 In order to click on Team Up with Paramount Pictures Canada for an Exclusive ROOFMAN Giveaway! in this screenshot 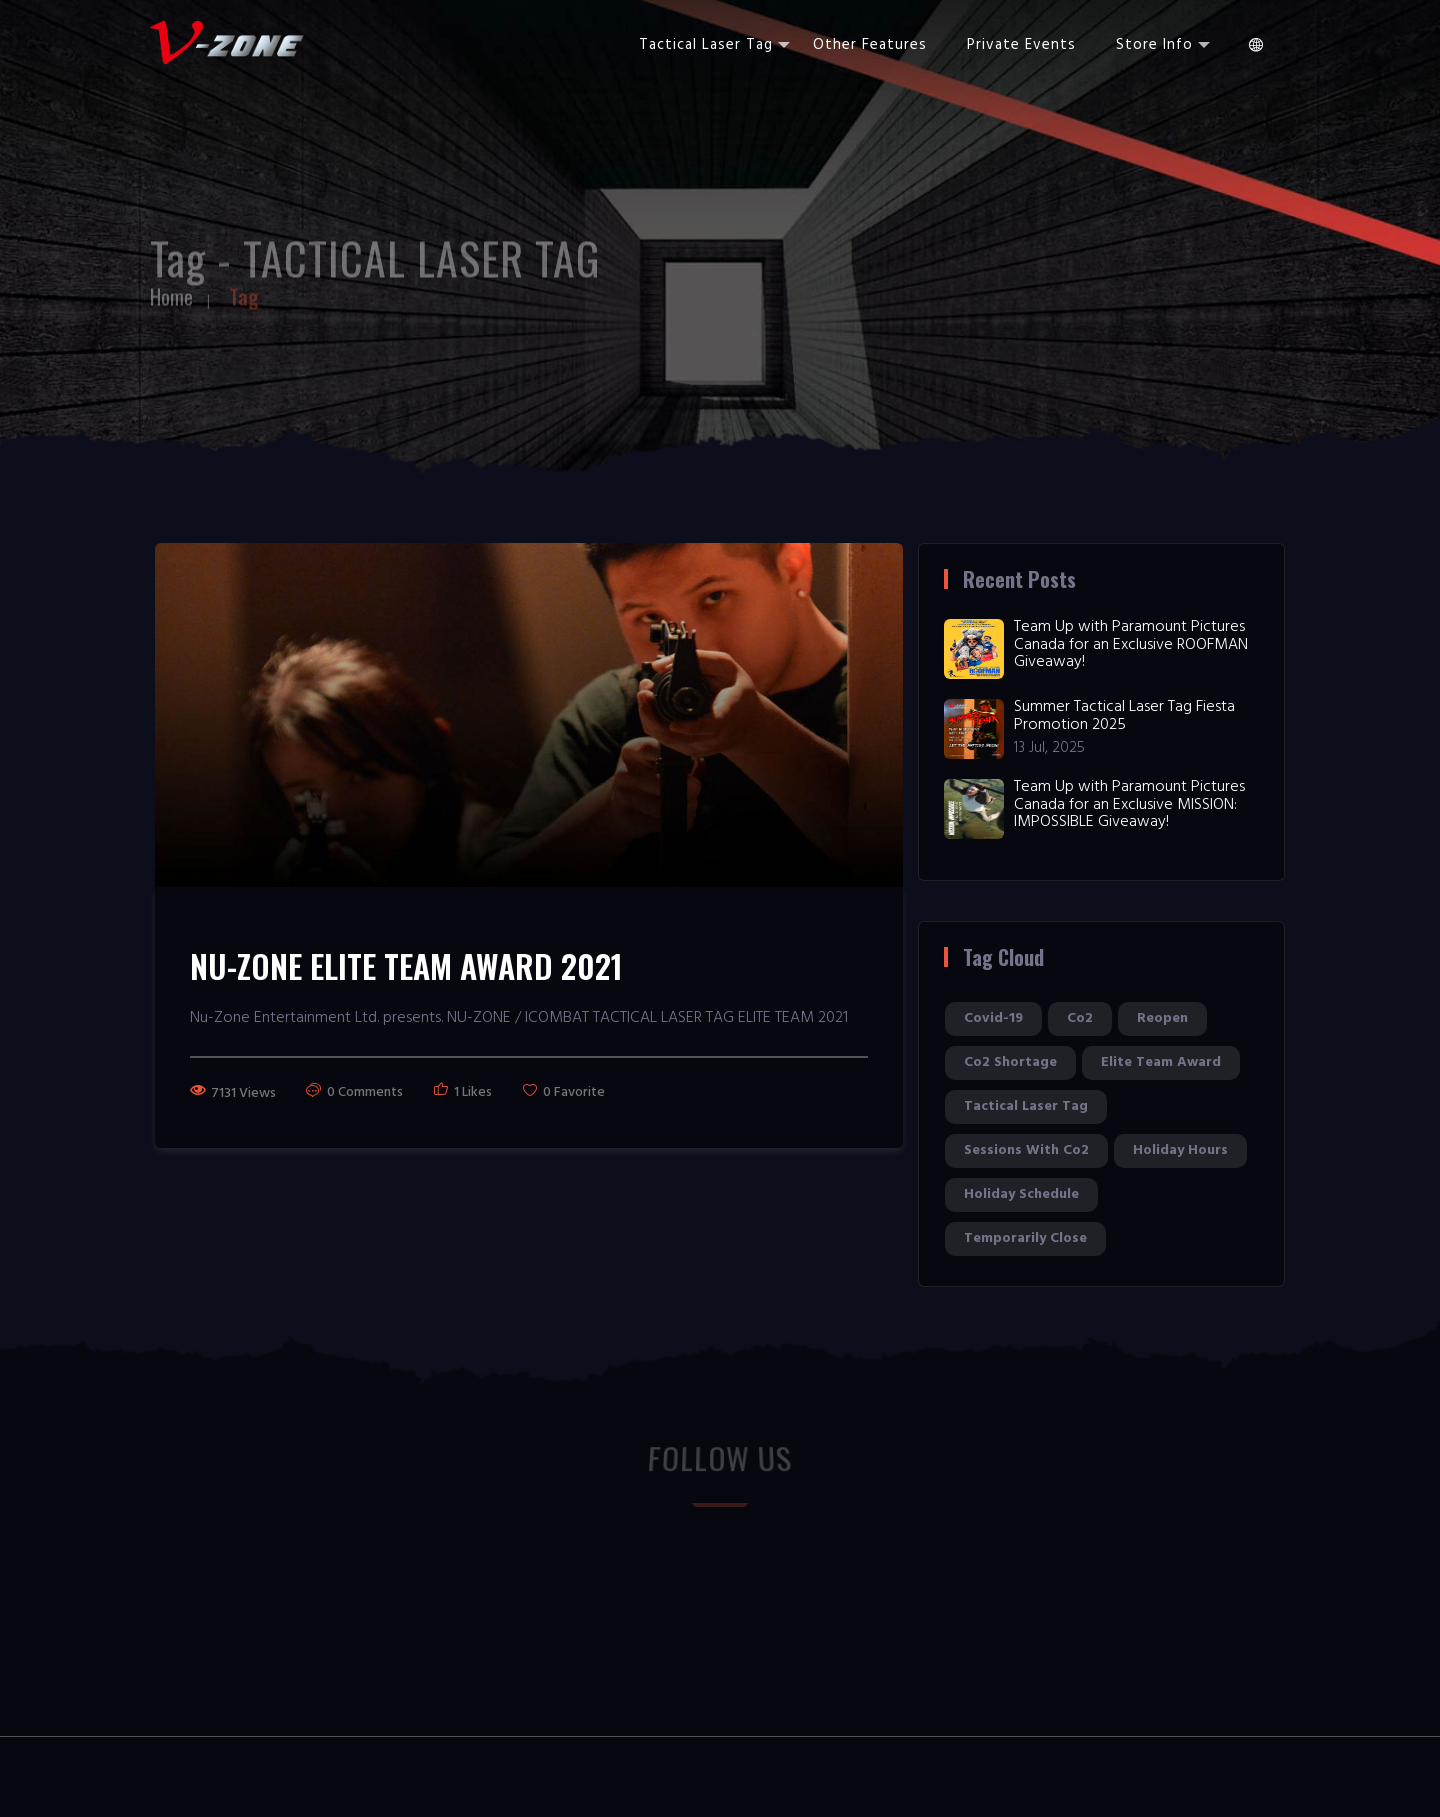, I will do `click(1131, 644)`.